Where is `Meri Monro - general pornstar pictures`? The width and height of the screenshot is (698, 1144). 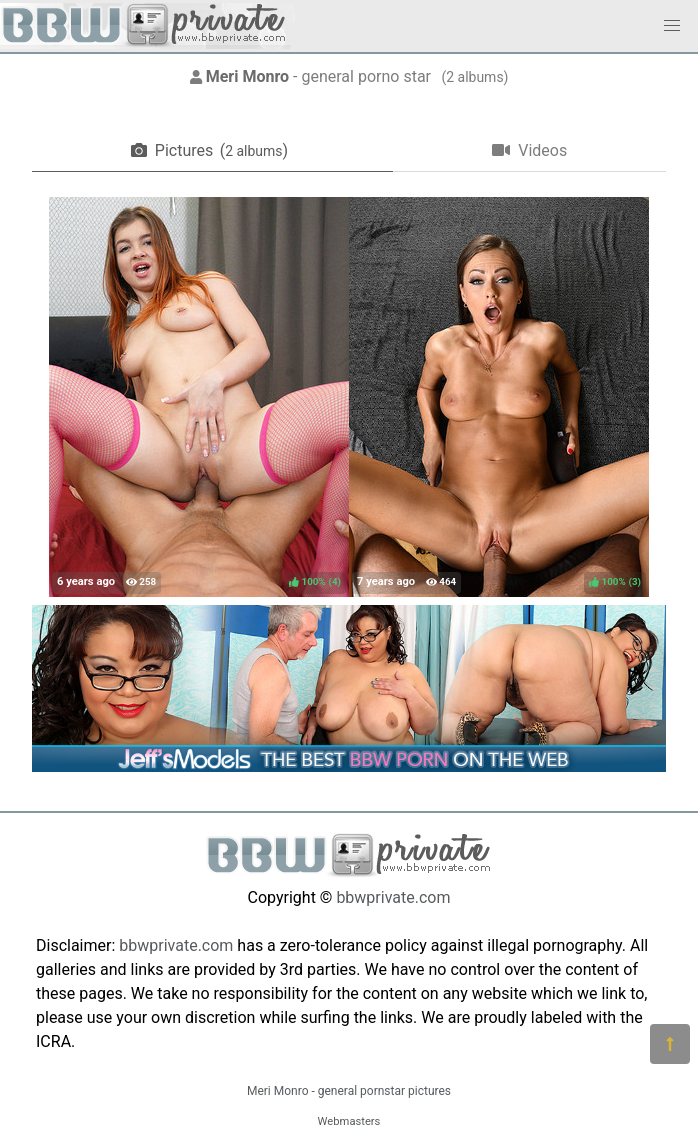
Meri Monro - general pornstar pictures is located at coordinates (349, 1091).